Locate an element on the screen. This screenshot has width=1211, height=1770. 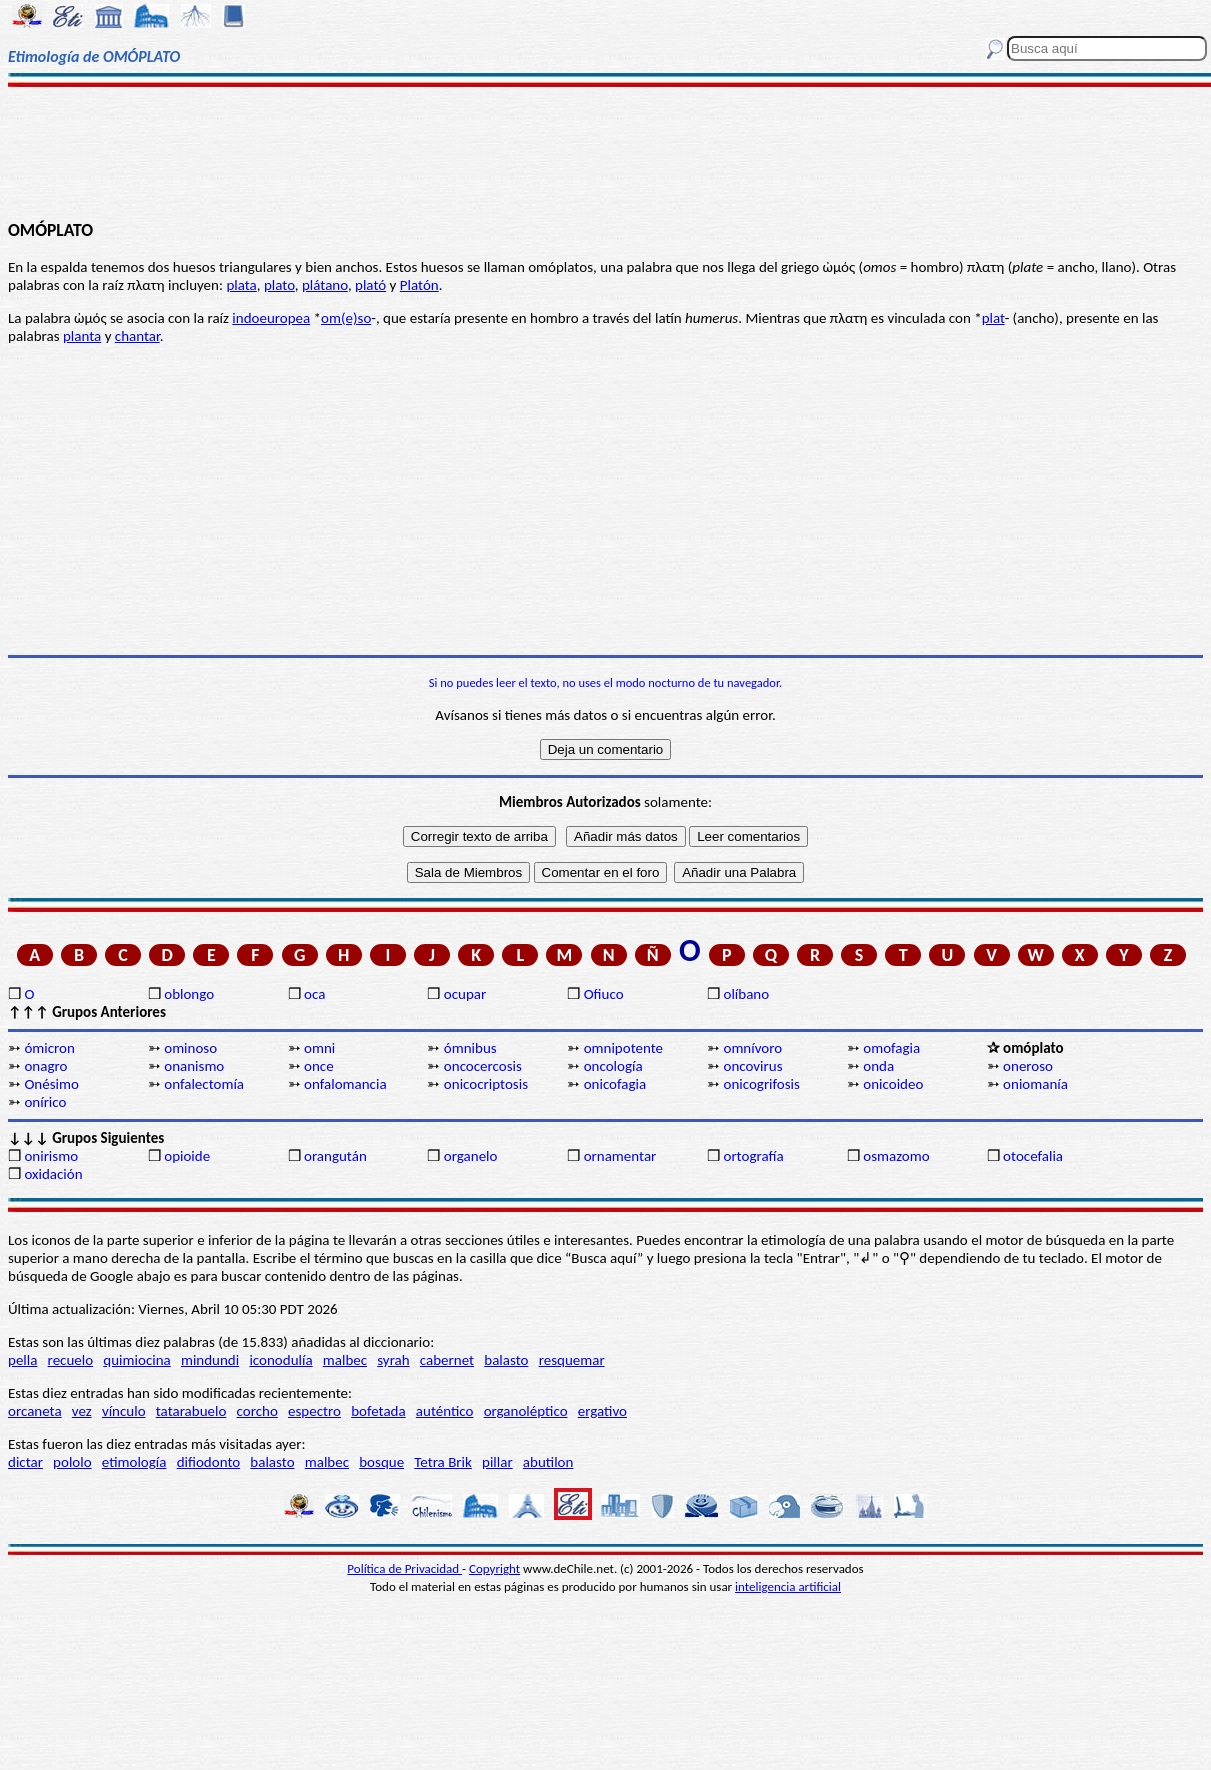
Copyright is located at coordinates (494, 1568).